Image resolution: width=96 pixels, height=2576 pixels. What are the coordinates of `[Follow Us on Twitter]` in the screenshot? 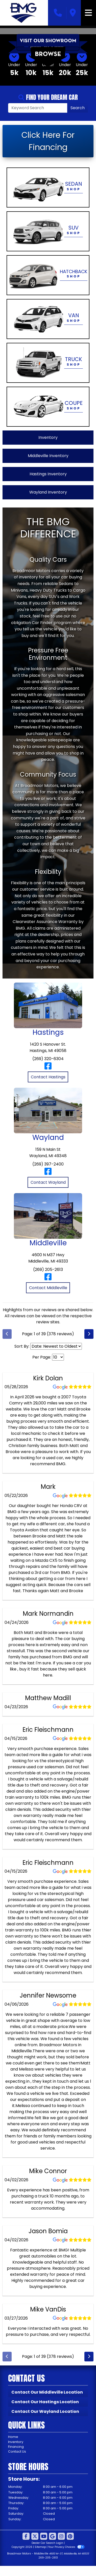 It's located at (34, 2537).